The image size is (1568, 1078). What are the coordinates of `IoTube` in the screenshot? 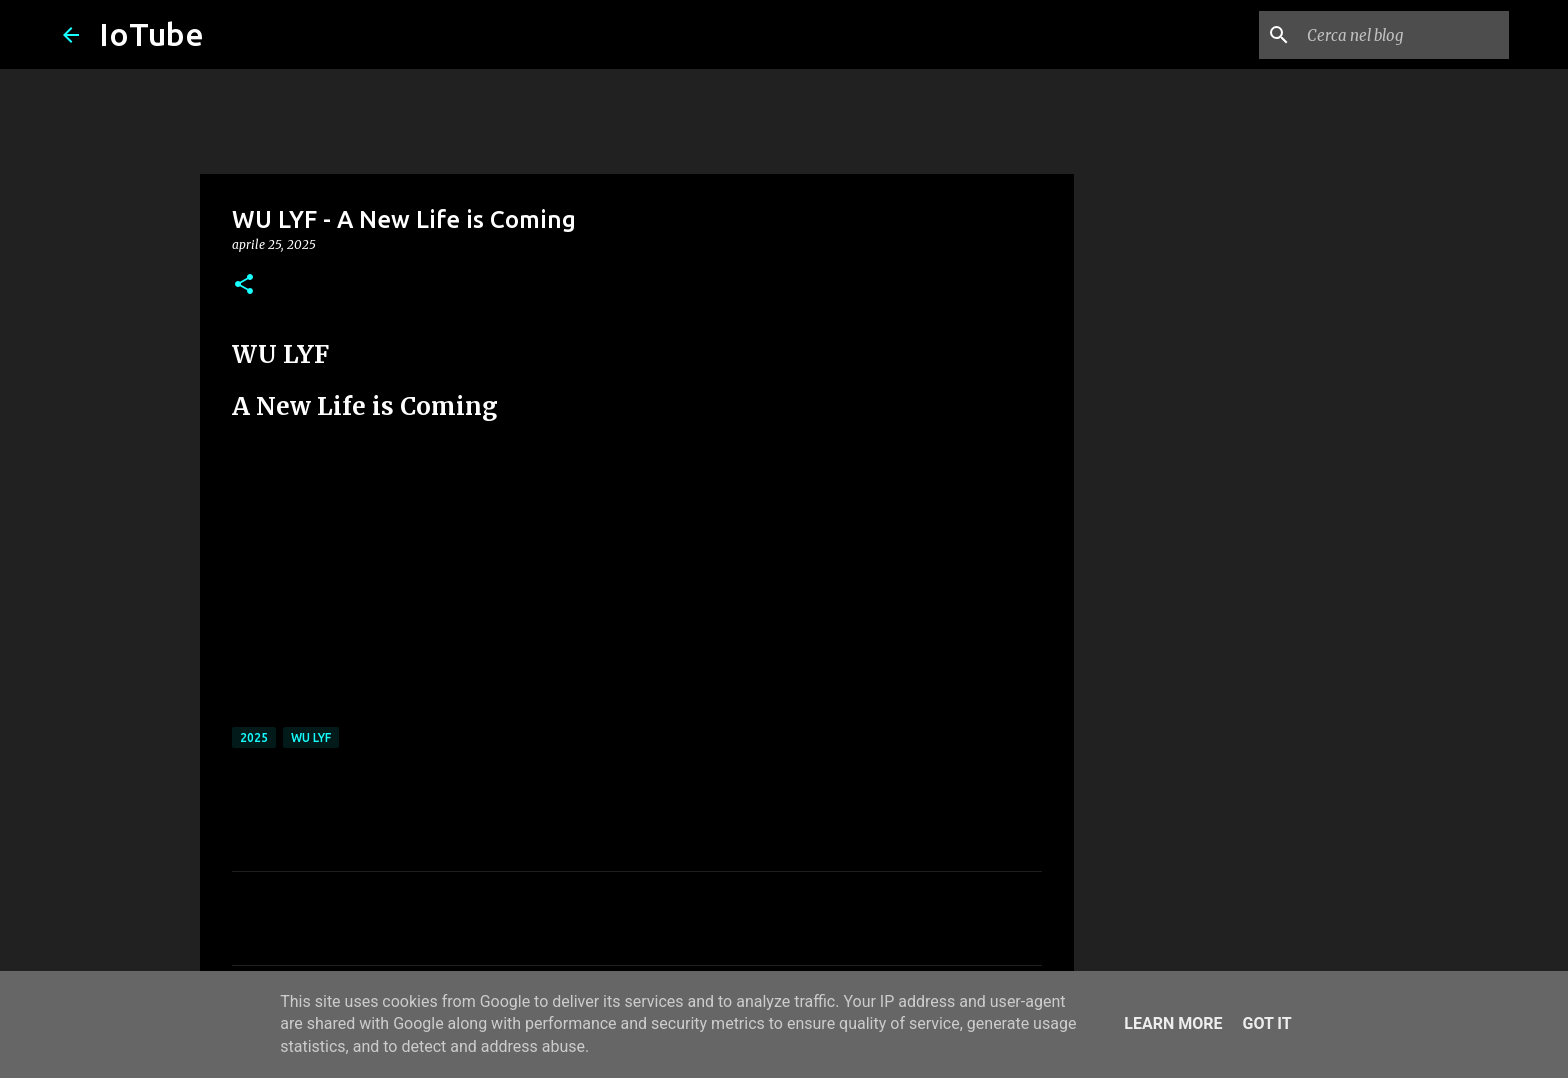 It's located at (151, 34).